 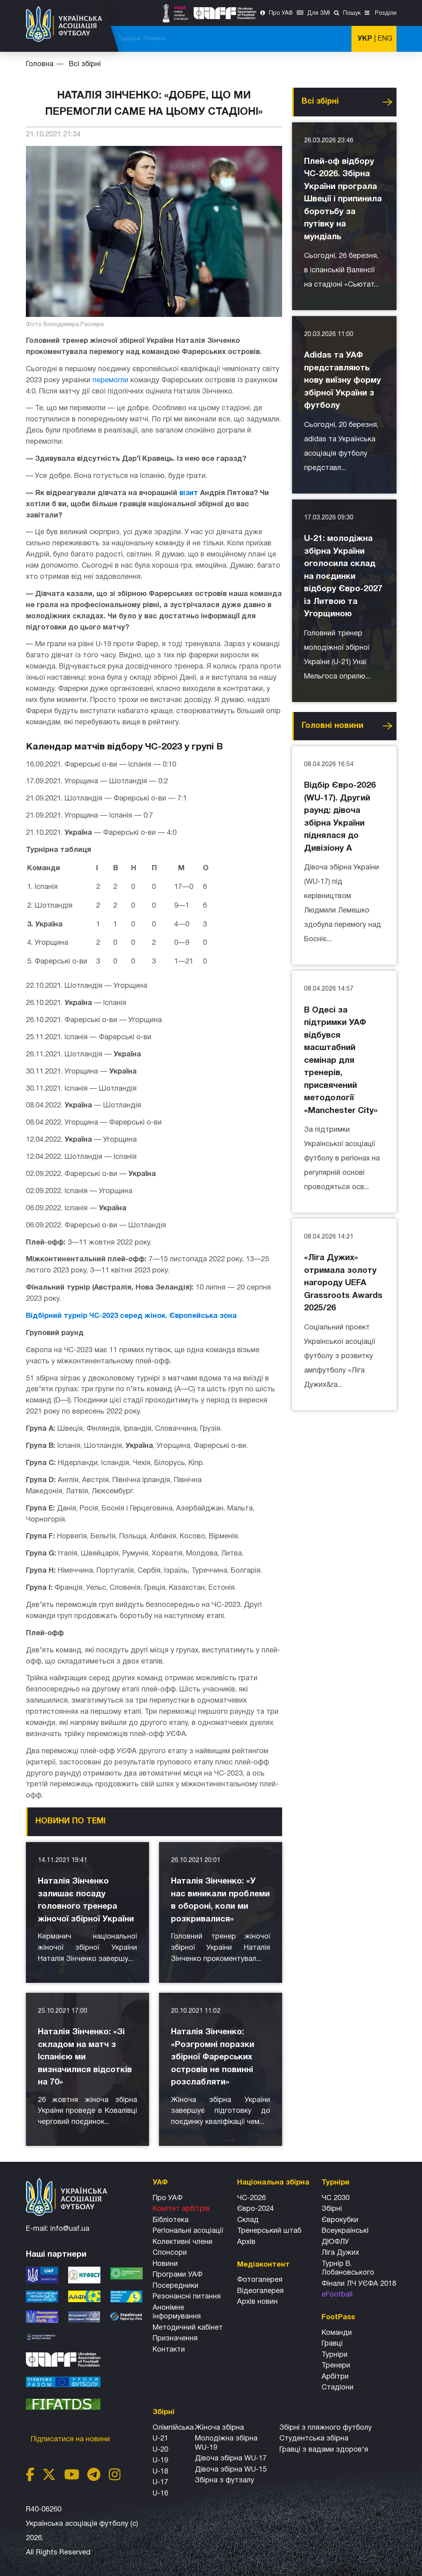 What do you see at coordinates (181, 2209) in the screenshot?
I see `Комітет арбітрів` at bounding box center [181, 2209].